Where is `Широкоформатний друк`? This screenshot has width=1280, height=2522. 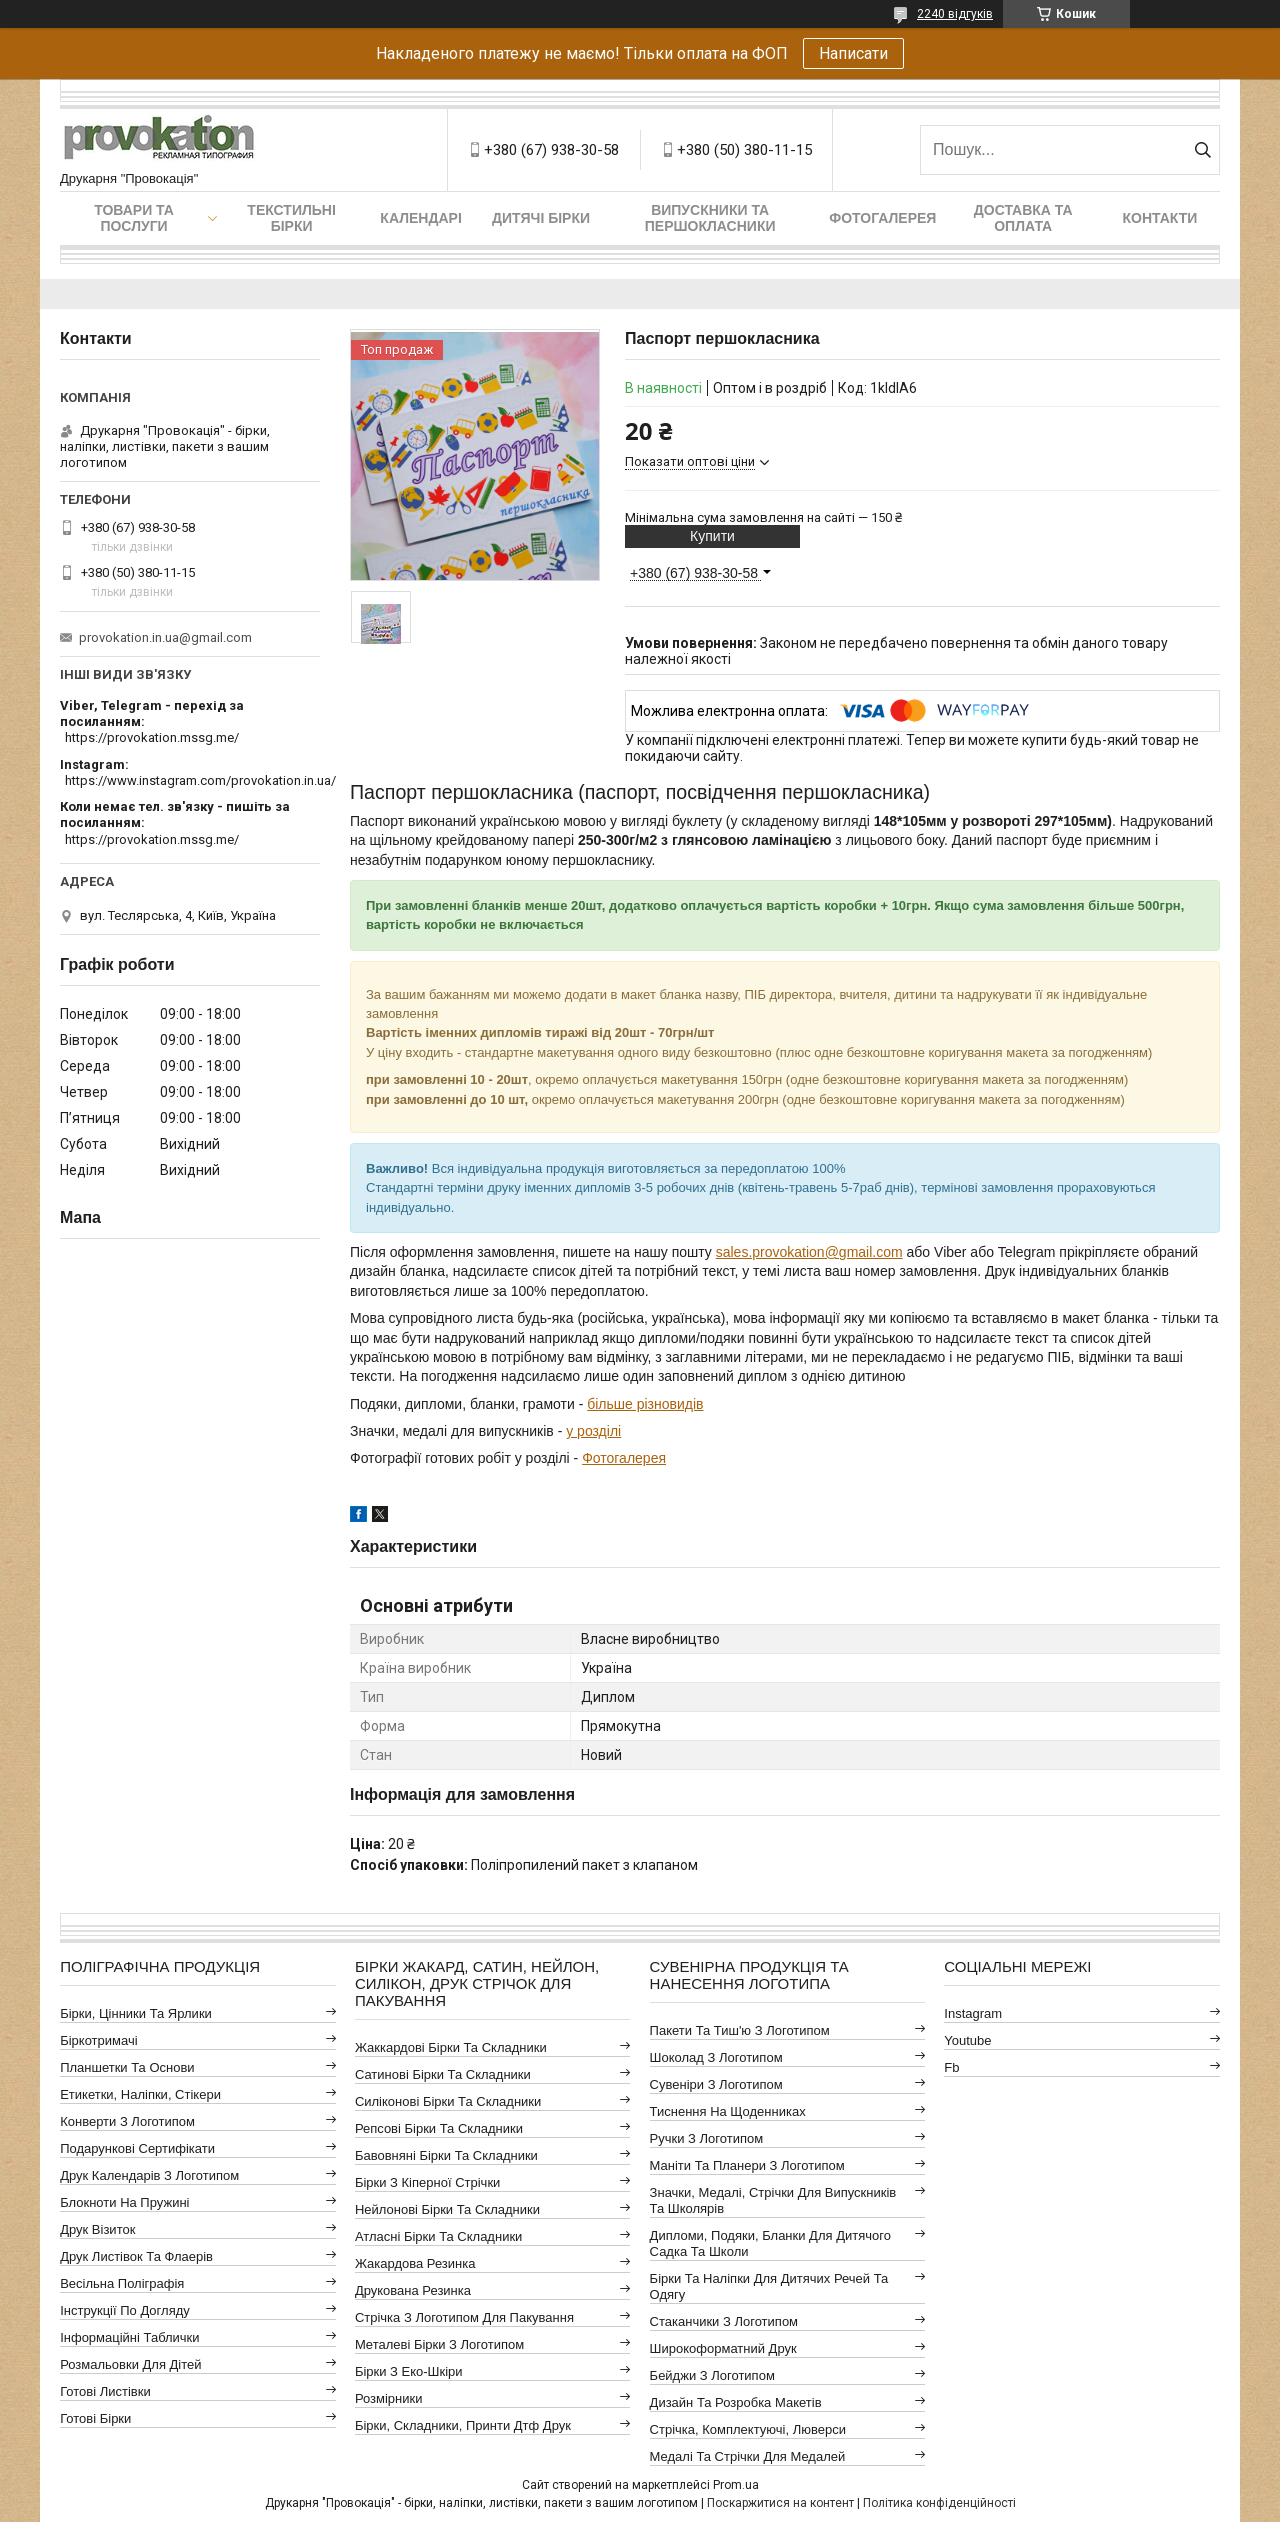
Широкоформатний друк is located at coordinates (723, 2348).